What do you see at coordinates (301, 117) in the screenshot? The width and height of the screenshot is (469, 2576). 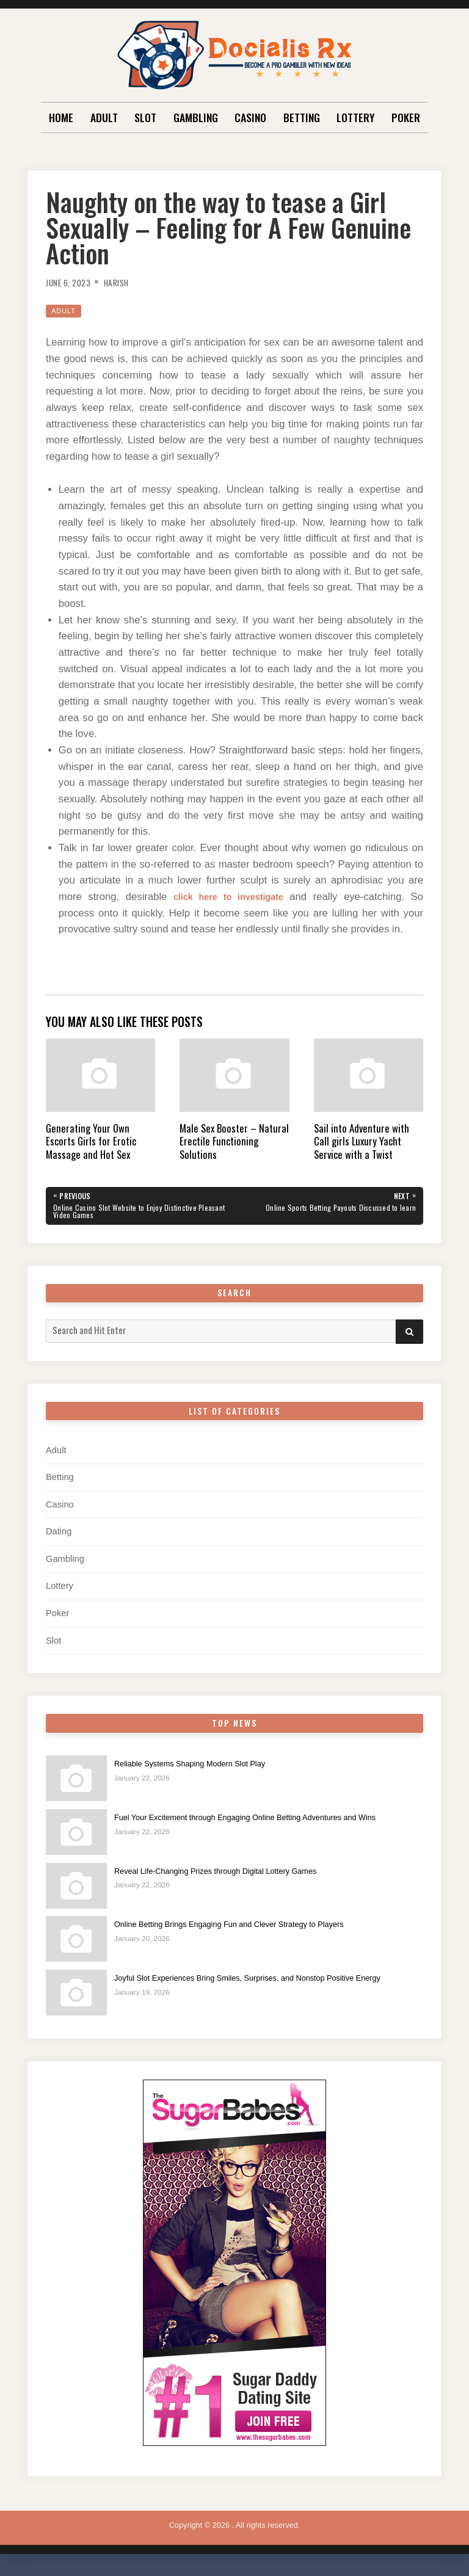 I see `Betting` at bounding box center [301, 117].